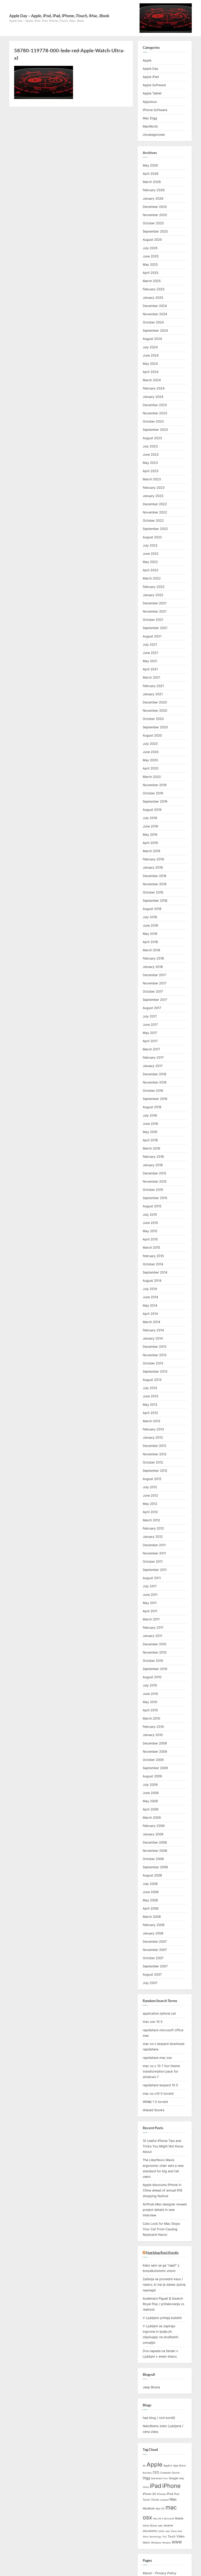 Image resolution: width=201 pixels, height=2576 pixels. I want to click on November 2013, so click(154, 1336).